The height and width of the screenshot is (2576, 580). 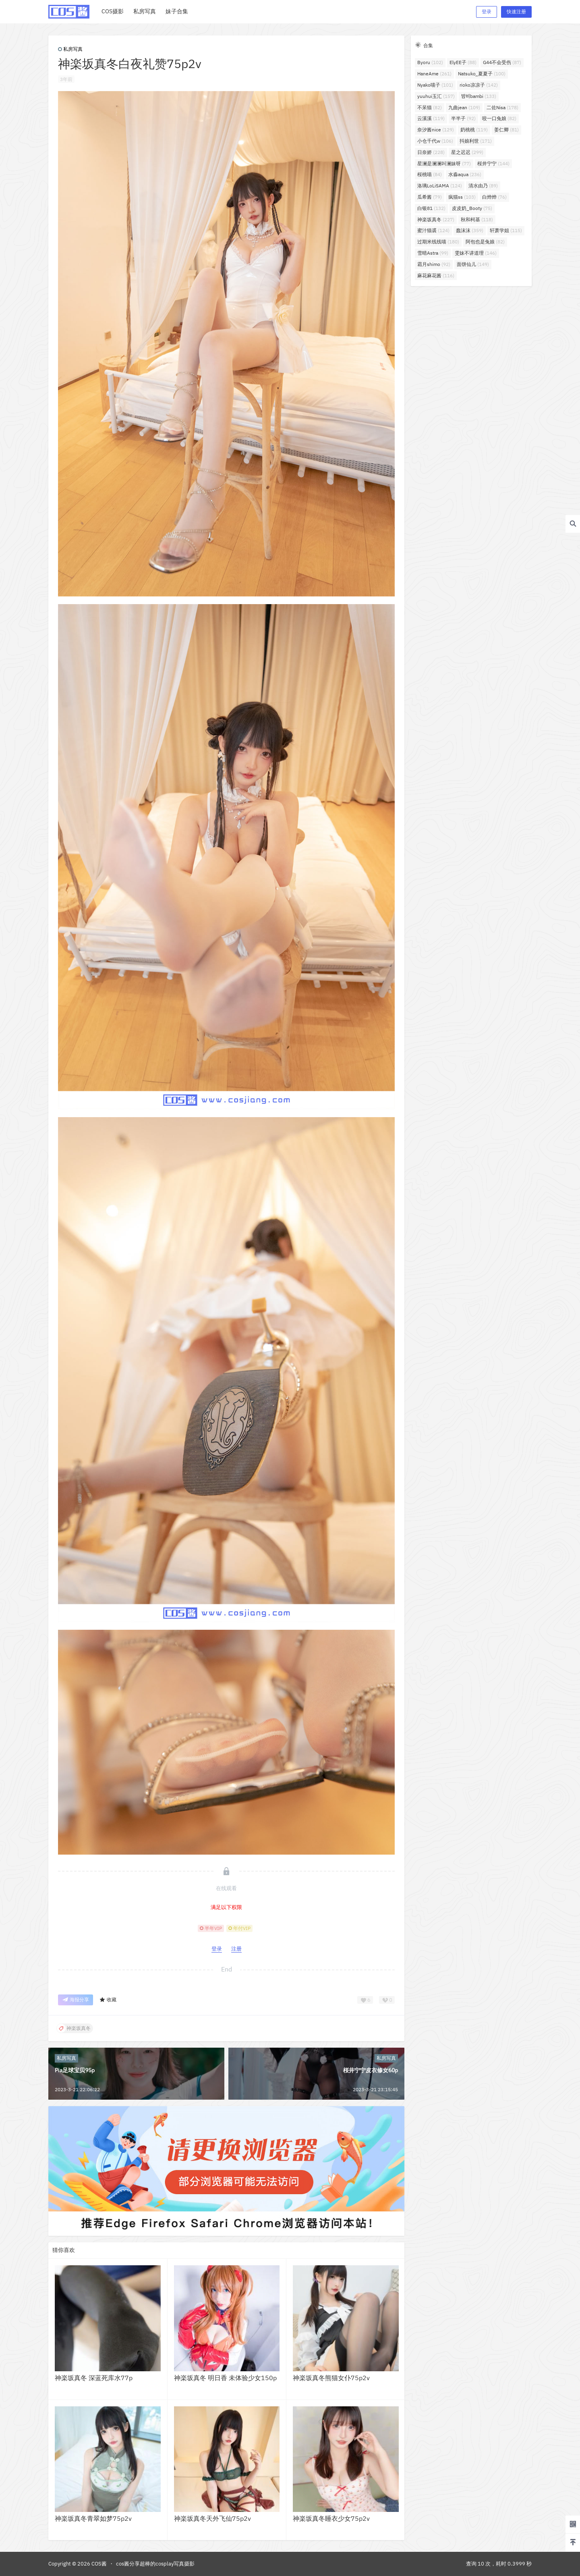 What do you see at coordinates (236, 1948) in the screenshot?
I see `注册` at bounding box center [236, 1948].